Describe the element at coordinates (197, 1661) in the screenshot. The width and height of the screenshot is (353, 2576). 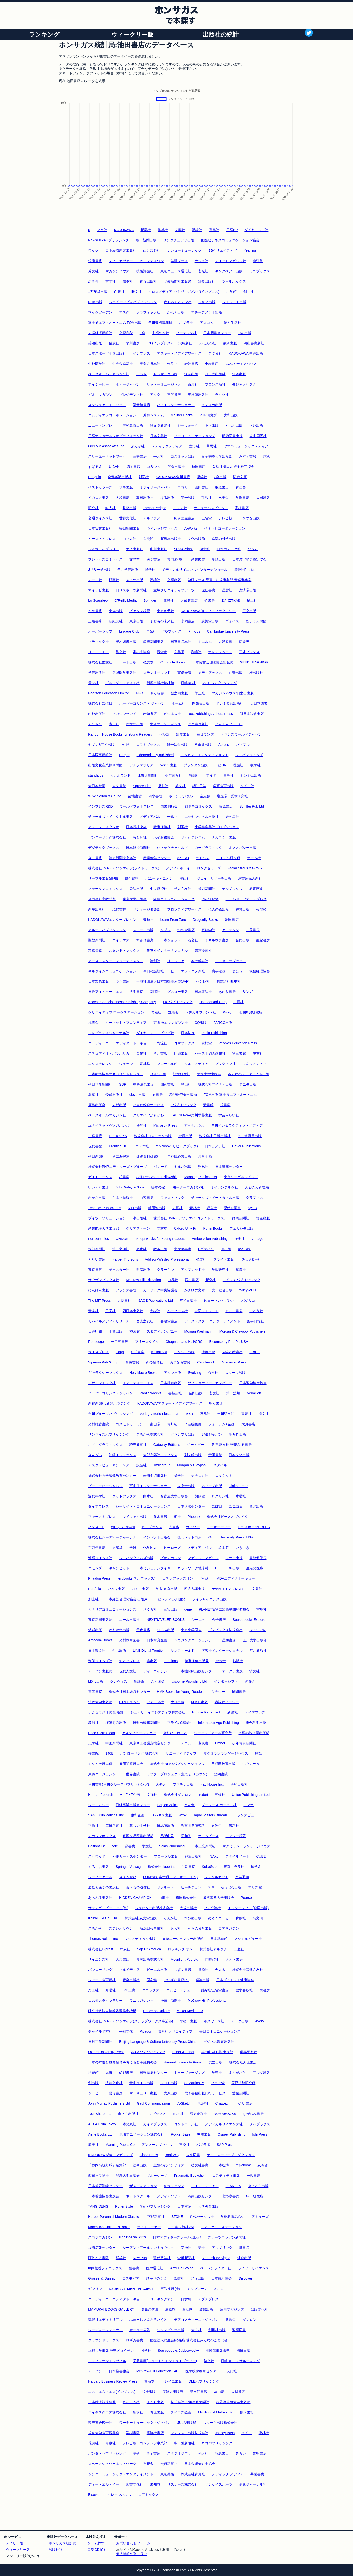
I see `時事通信出版局` at that location.